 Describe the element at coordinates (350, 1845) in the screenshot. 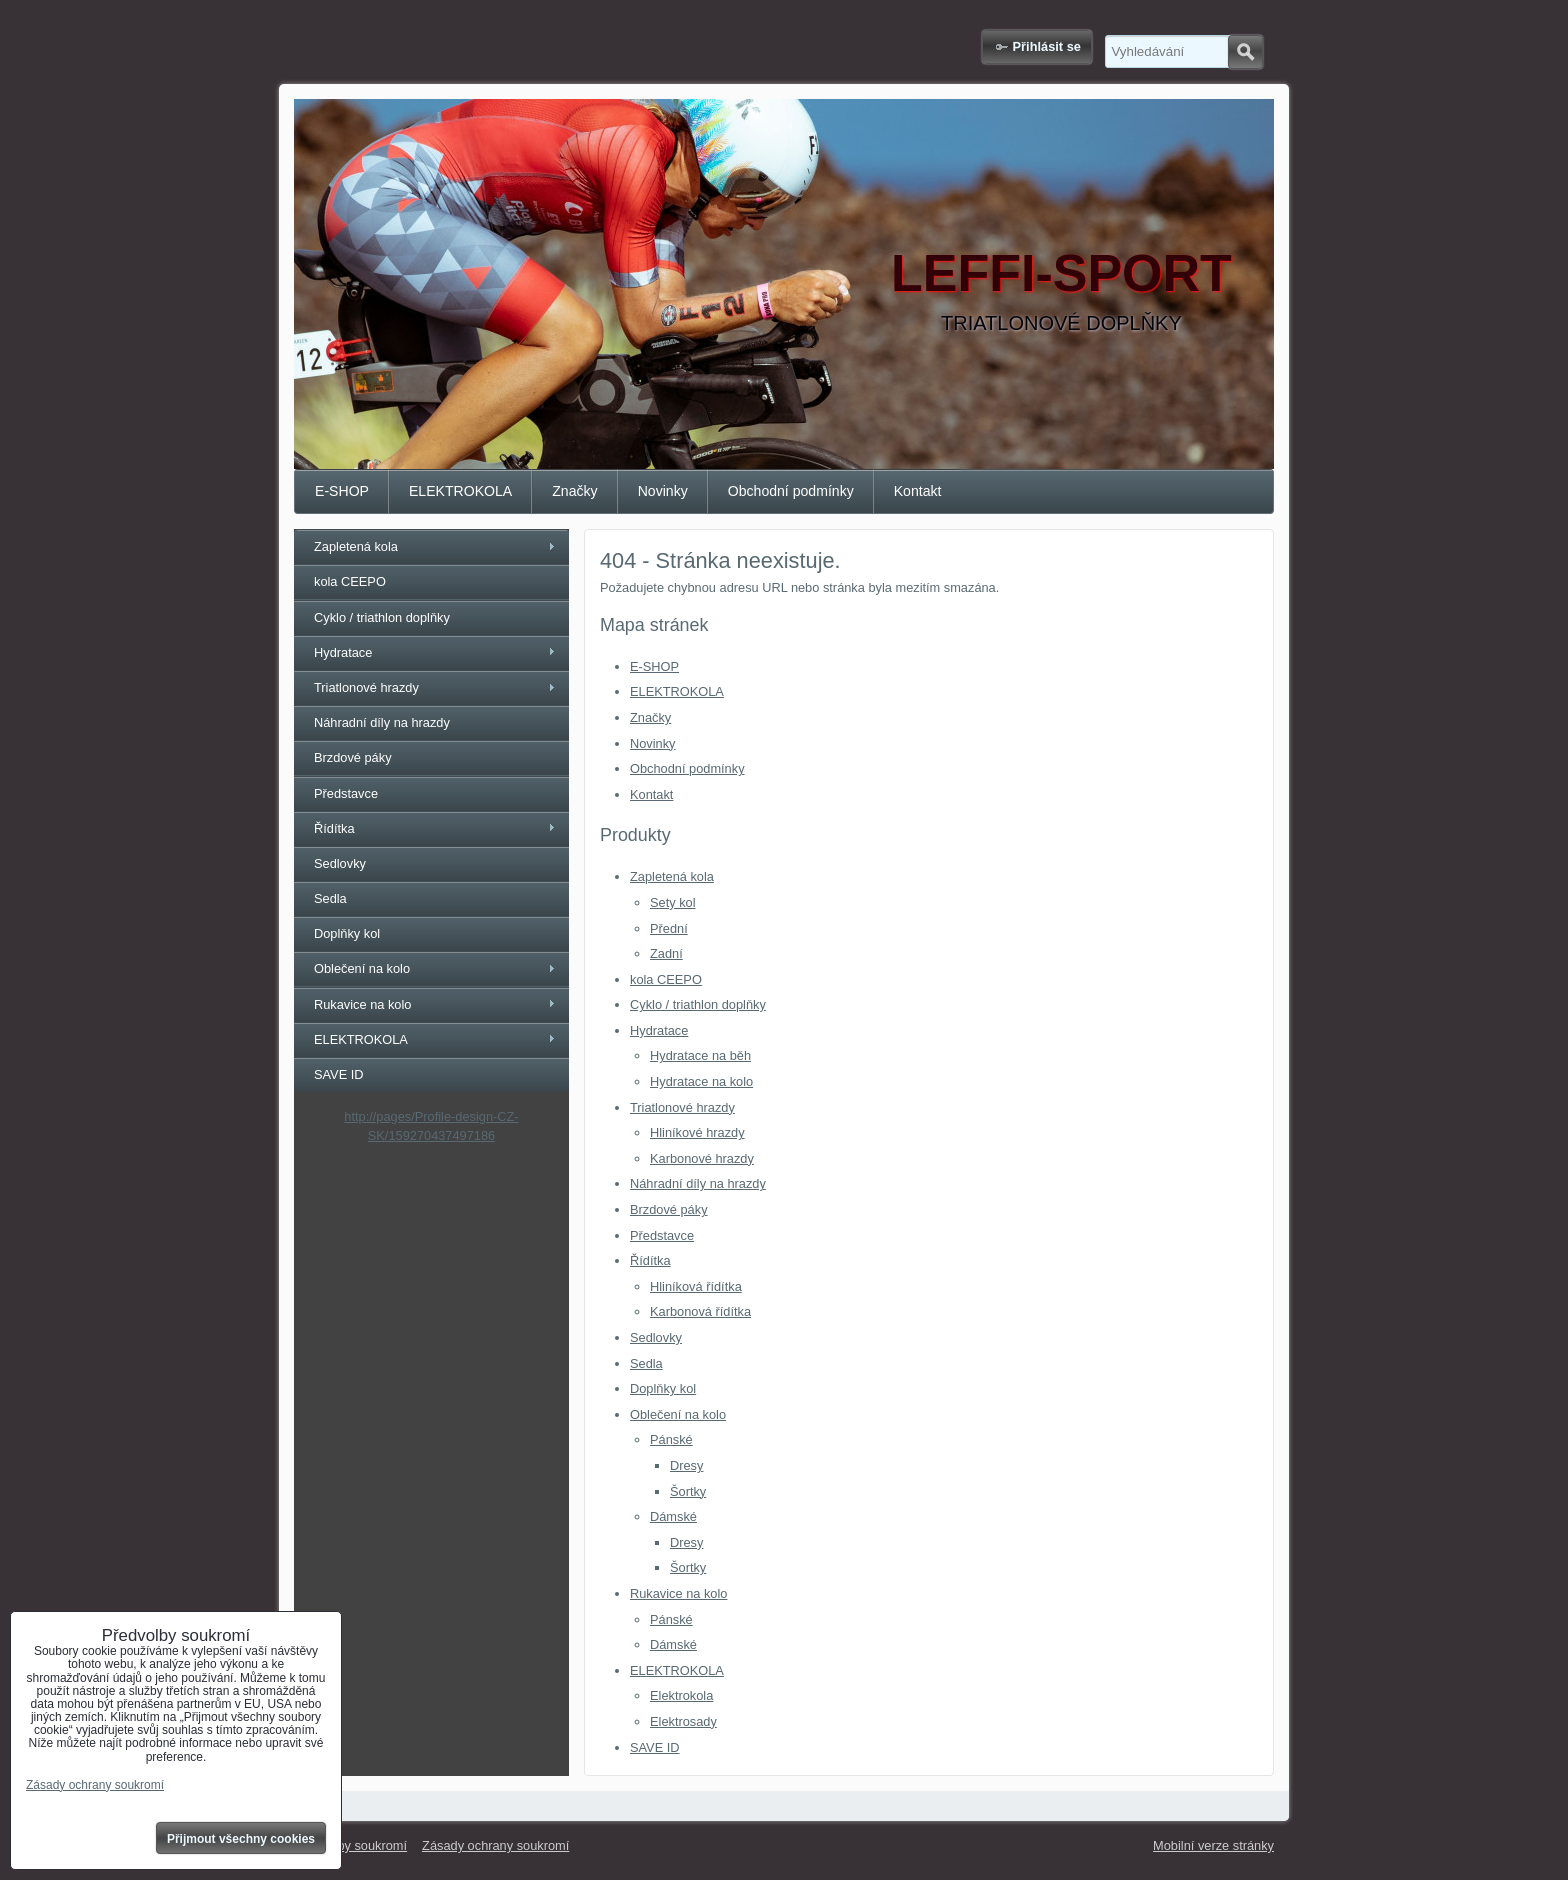

I see `Předvolby soukromí` at that location.